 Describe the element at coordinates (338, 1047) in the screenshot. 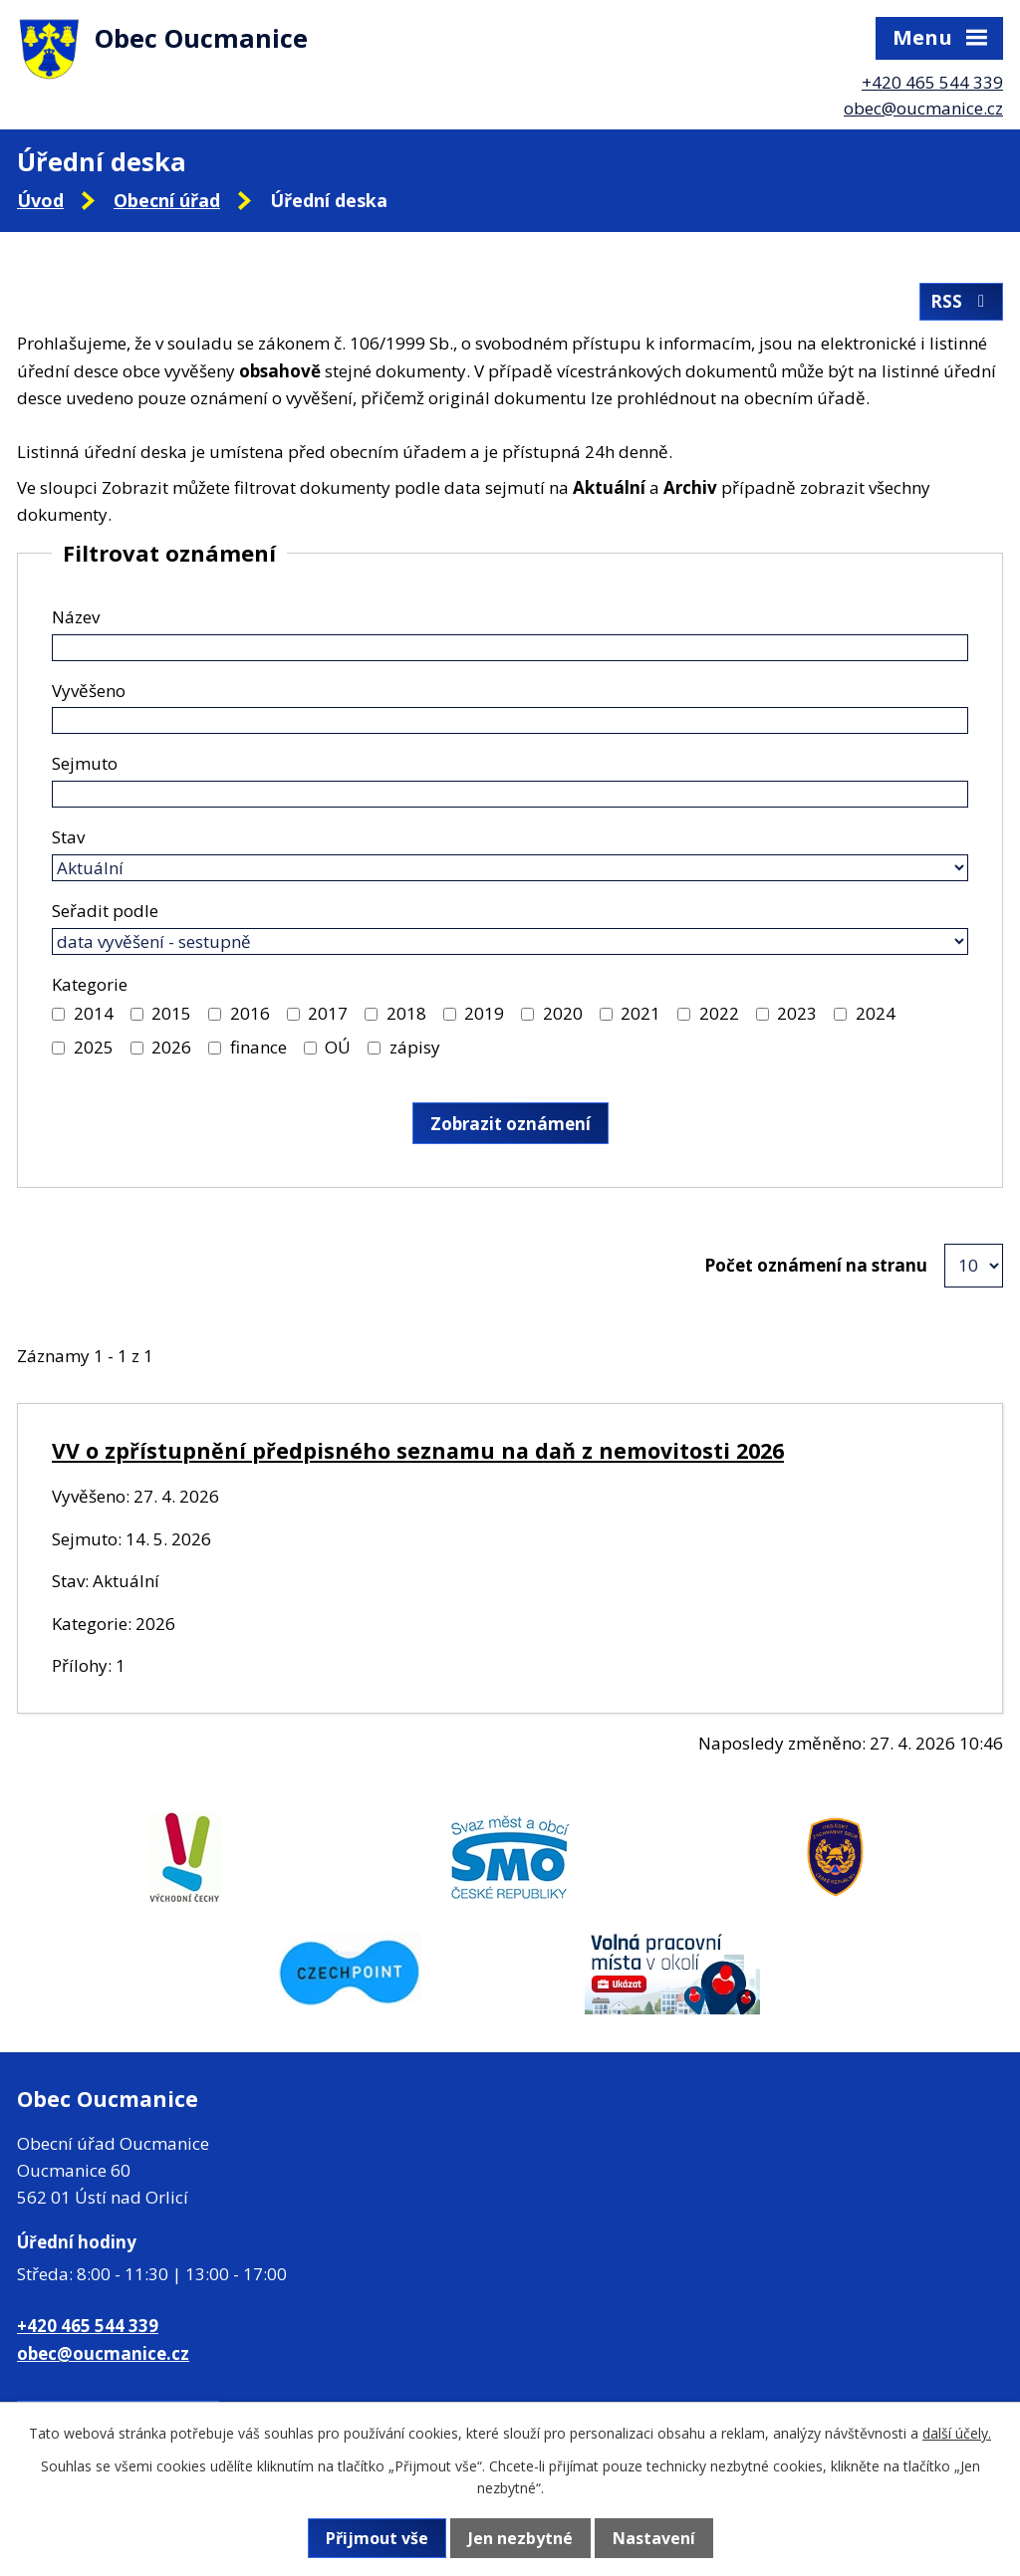

I see `OÚ` at that location.